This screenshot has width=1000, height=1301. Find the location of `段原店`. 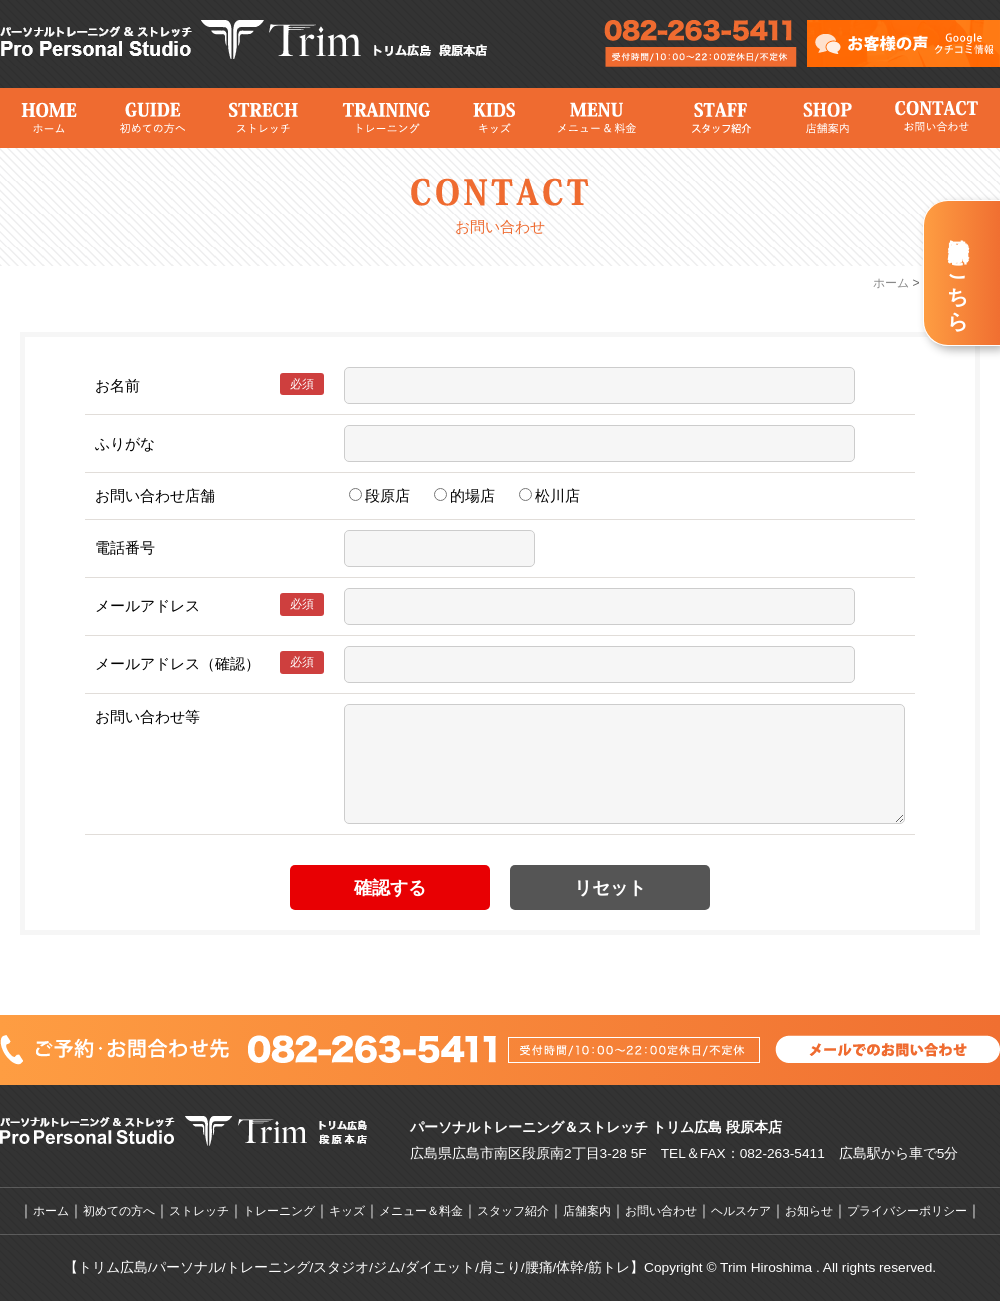

段原店 is located at coordinates (379, 495).